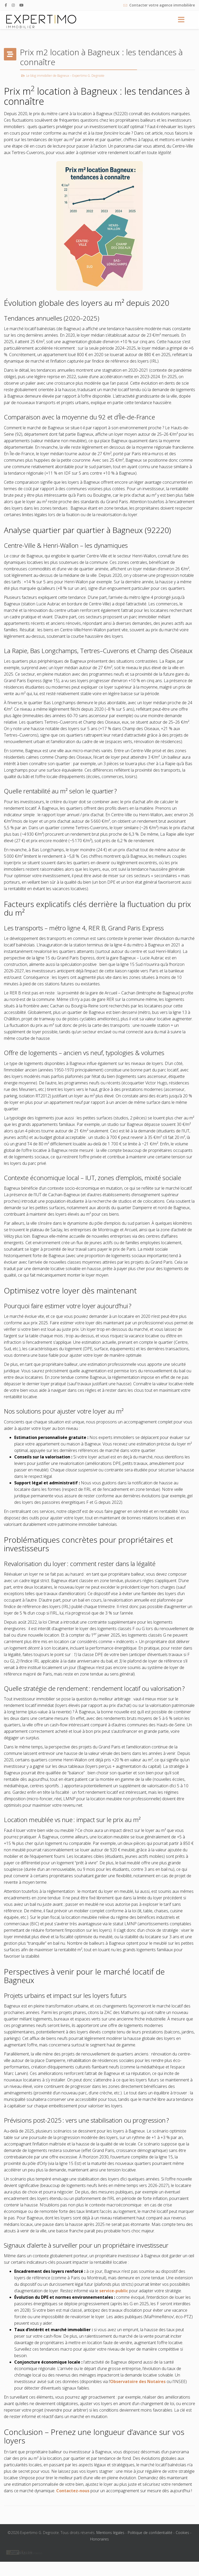  Describe the element at coordinates (113, 2291) in the screenshot. I see `service-public` at that location.